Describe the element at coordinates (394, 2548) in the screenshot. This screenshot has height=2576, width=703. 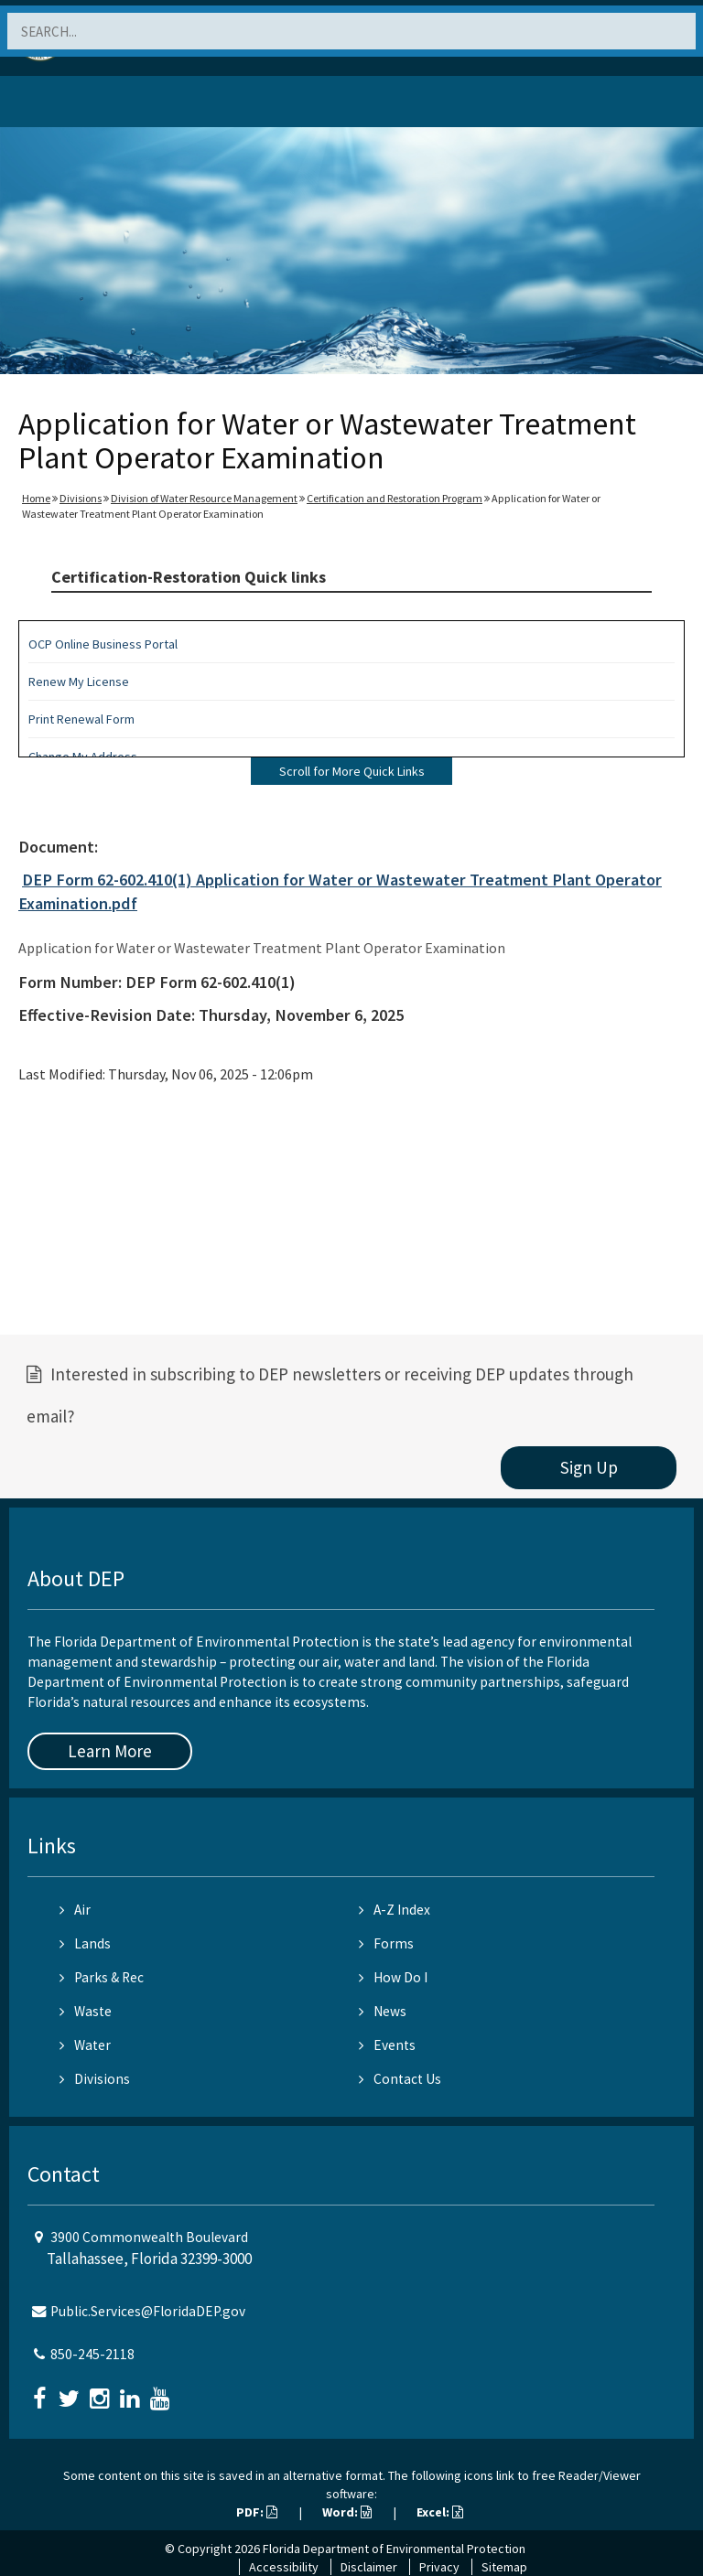
I see `Florida Department of Environmental Protection` at that location.